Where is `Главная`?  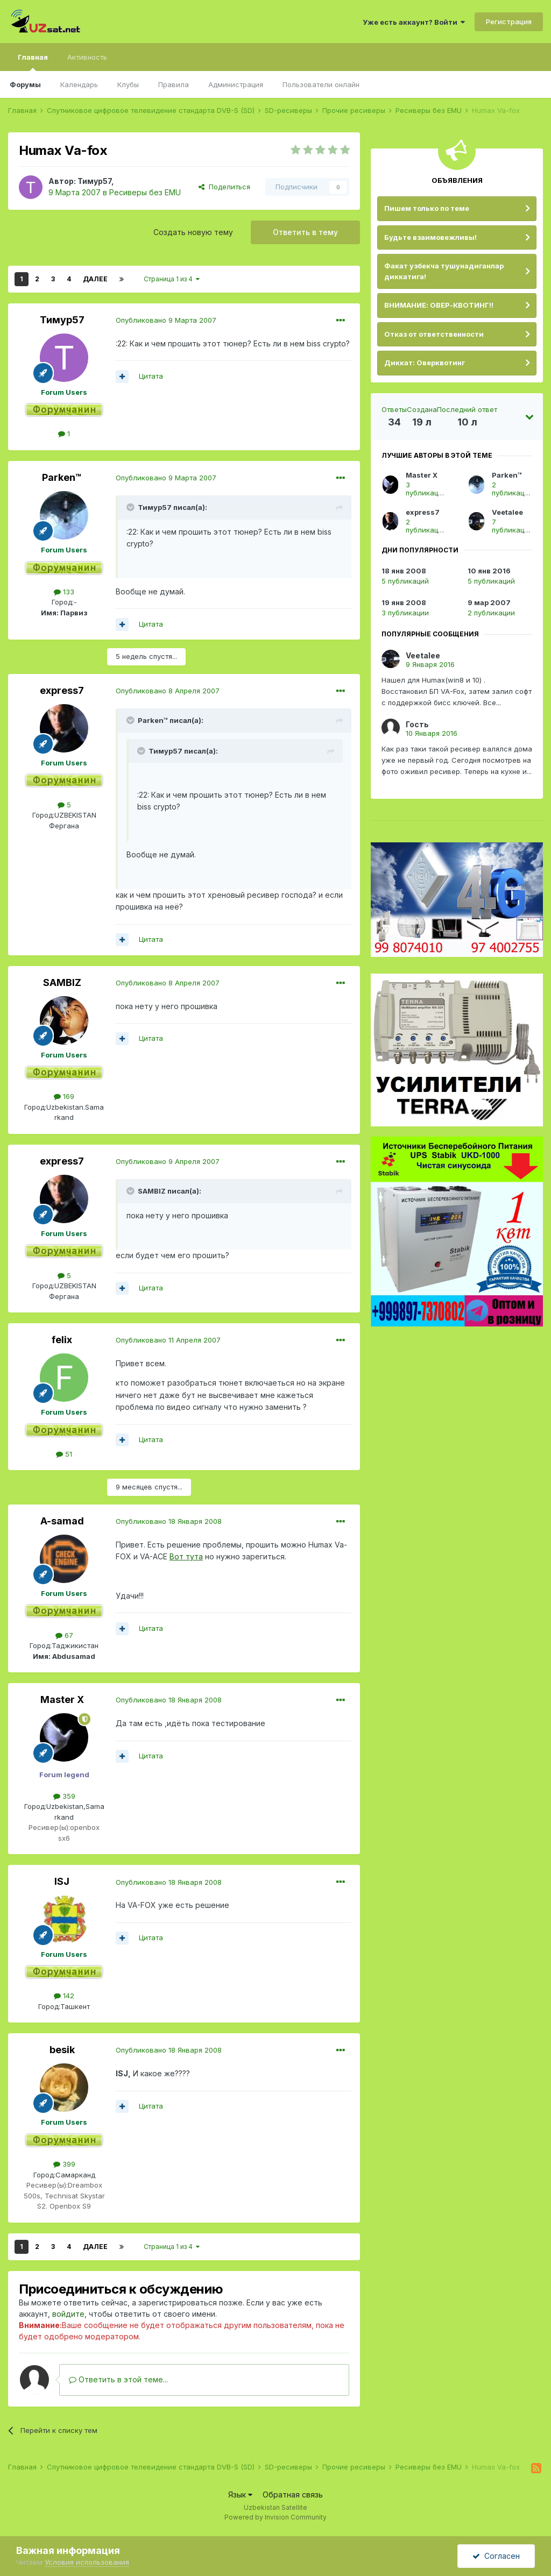 Главная is located at coordinates (33, 62).